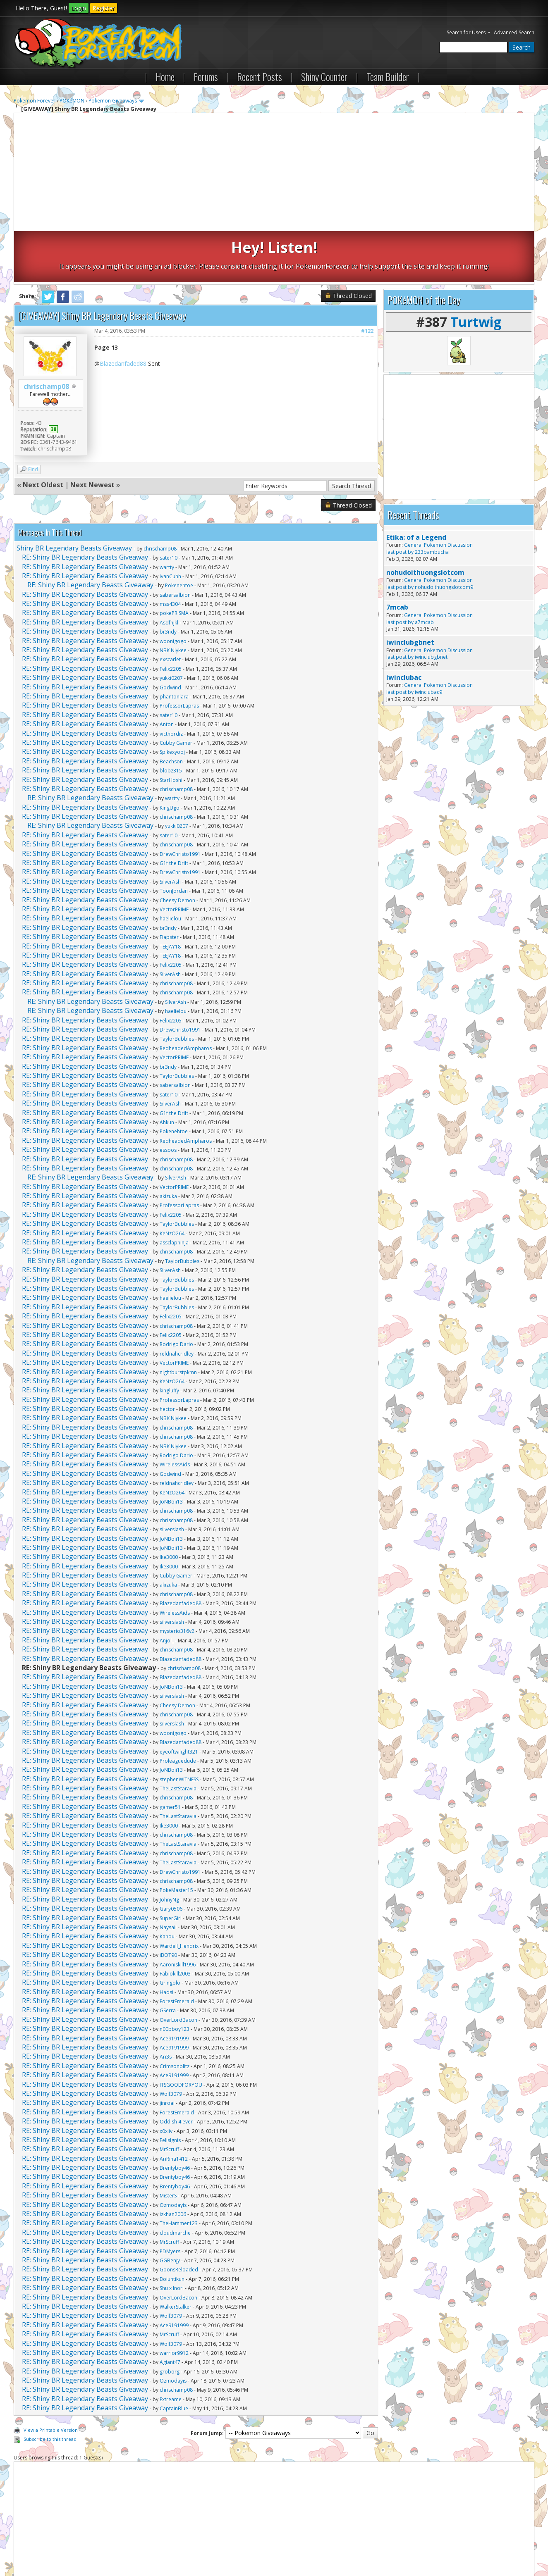 Image resolution: width=548 pixels, height=2576 pixels. What do you see at coordinates (168, 2144) in the screenshot?
I see `MisterS` at bounding box center [168, 2144].